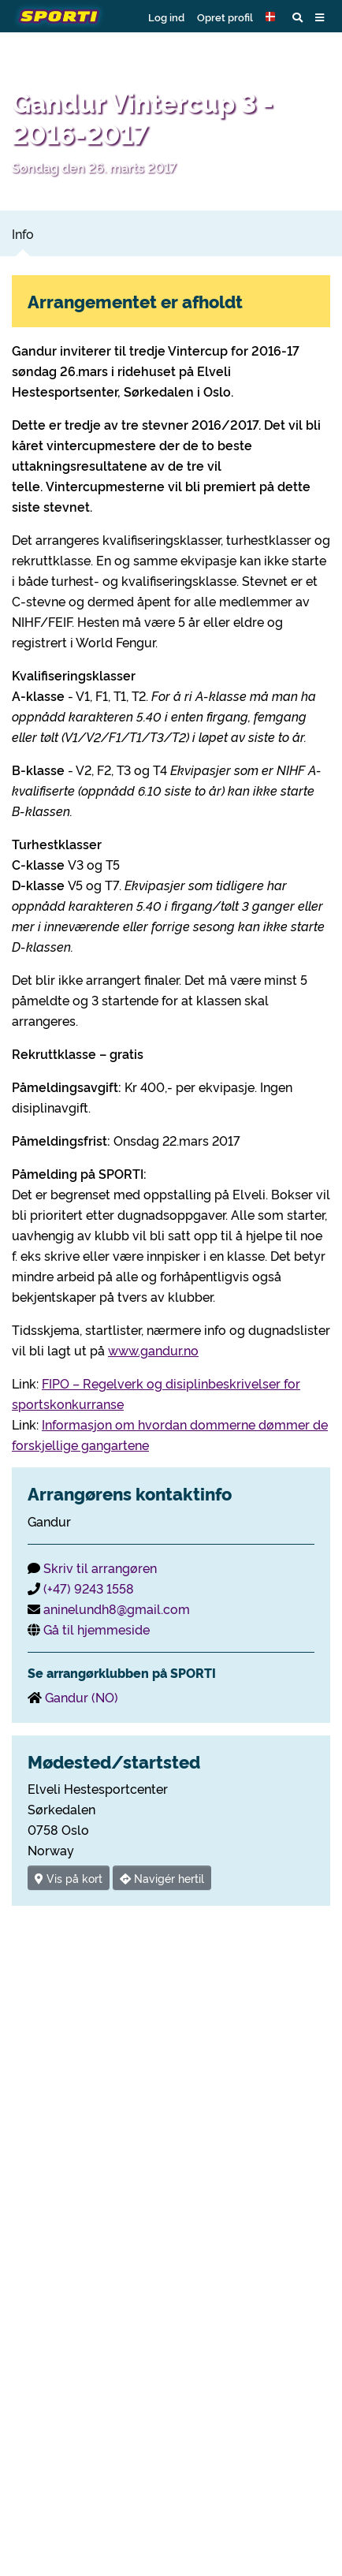 The height and width of the screenshot is (2576, 342). Describe the element at coordinates (100, 1567) in the screenshot. I see `Skriv til arrangøren` at that location.